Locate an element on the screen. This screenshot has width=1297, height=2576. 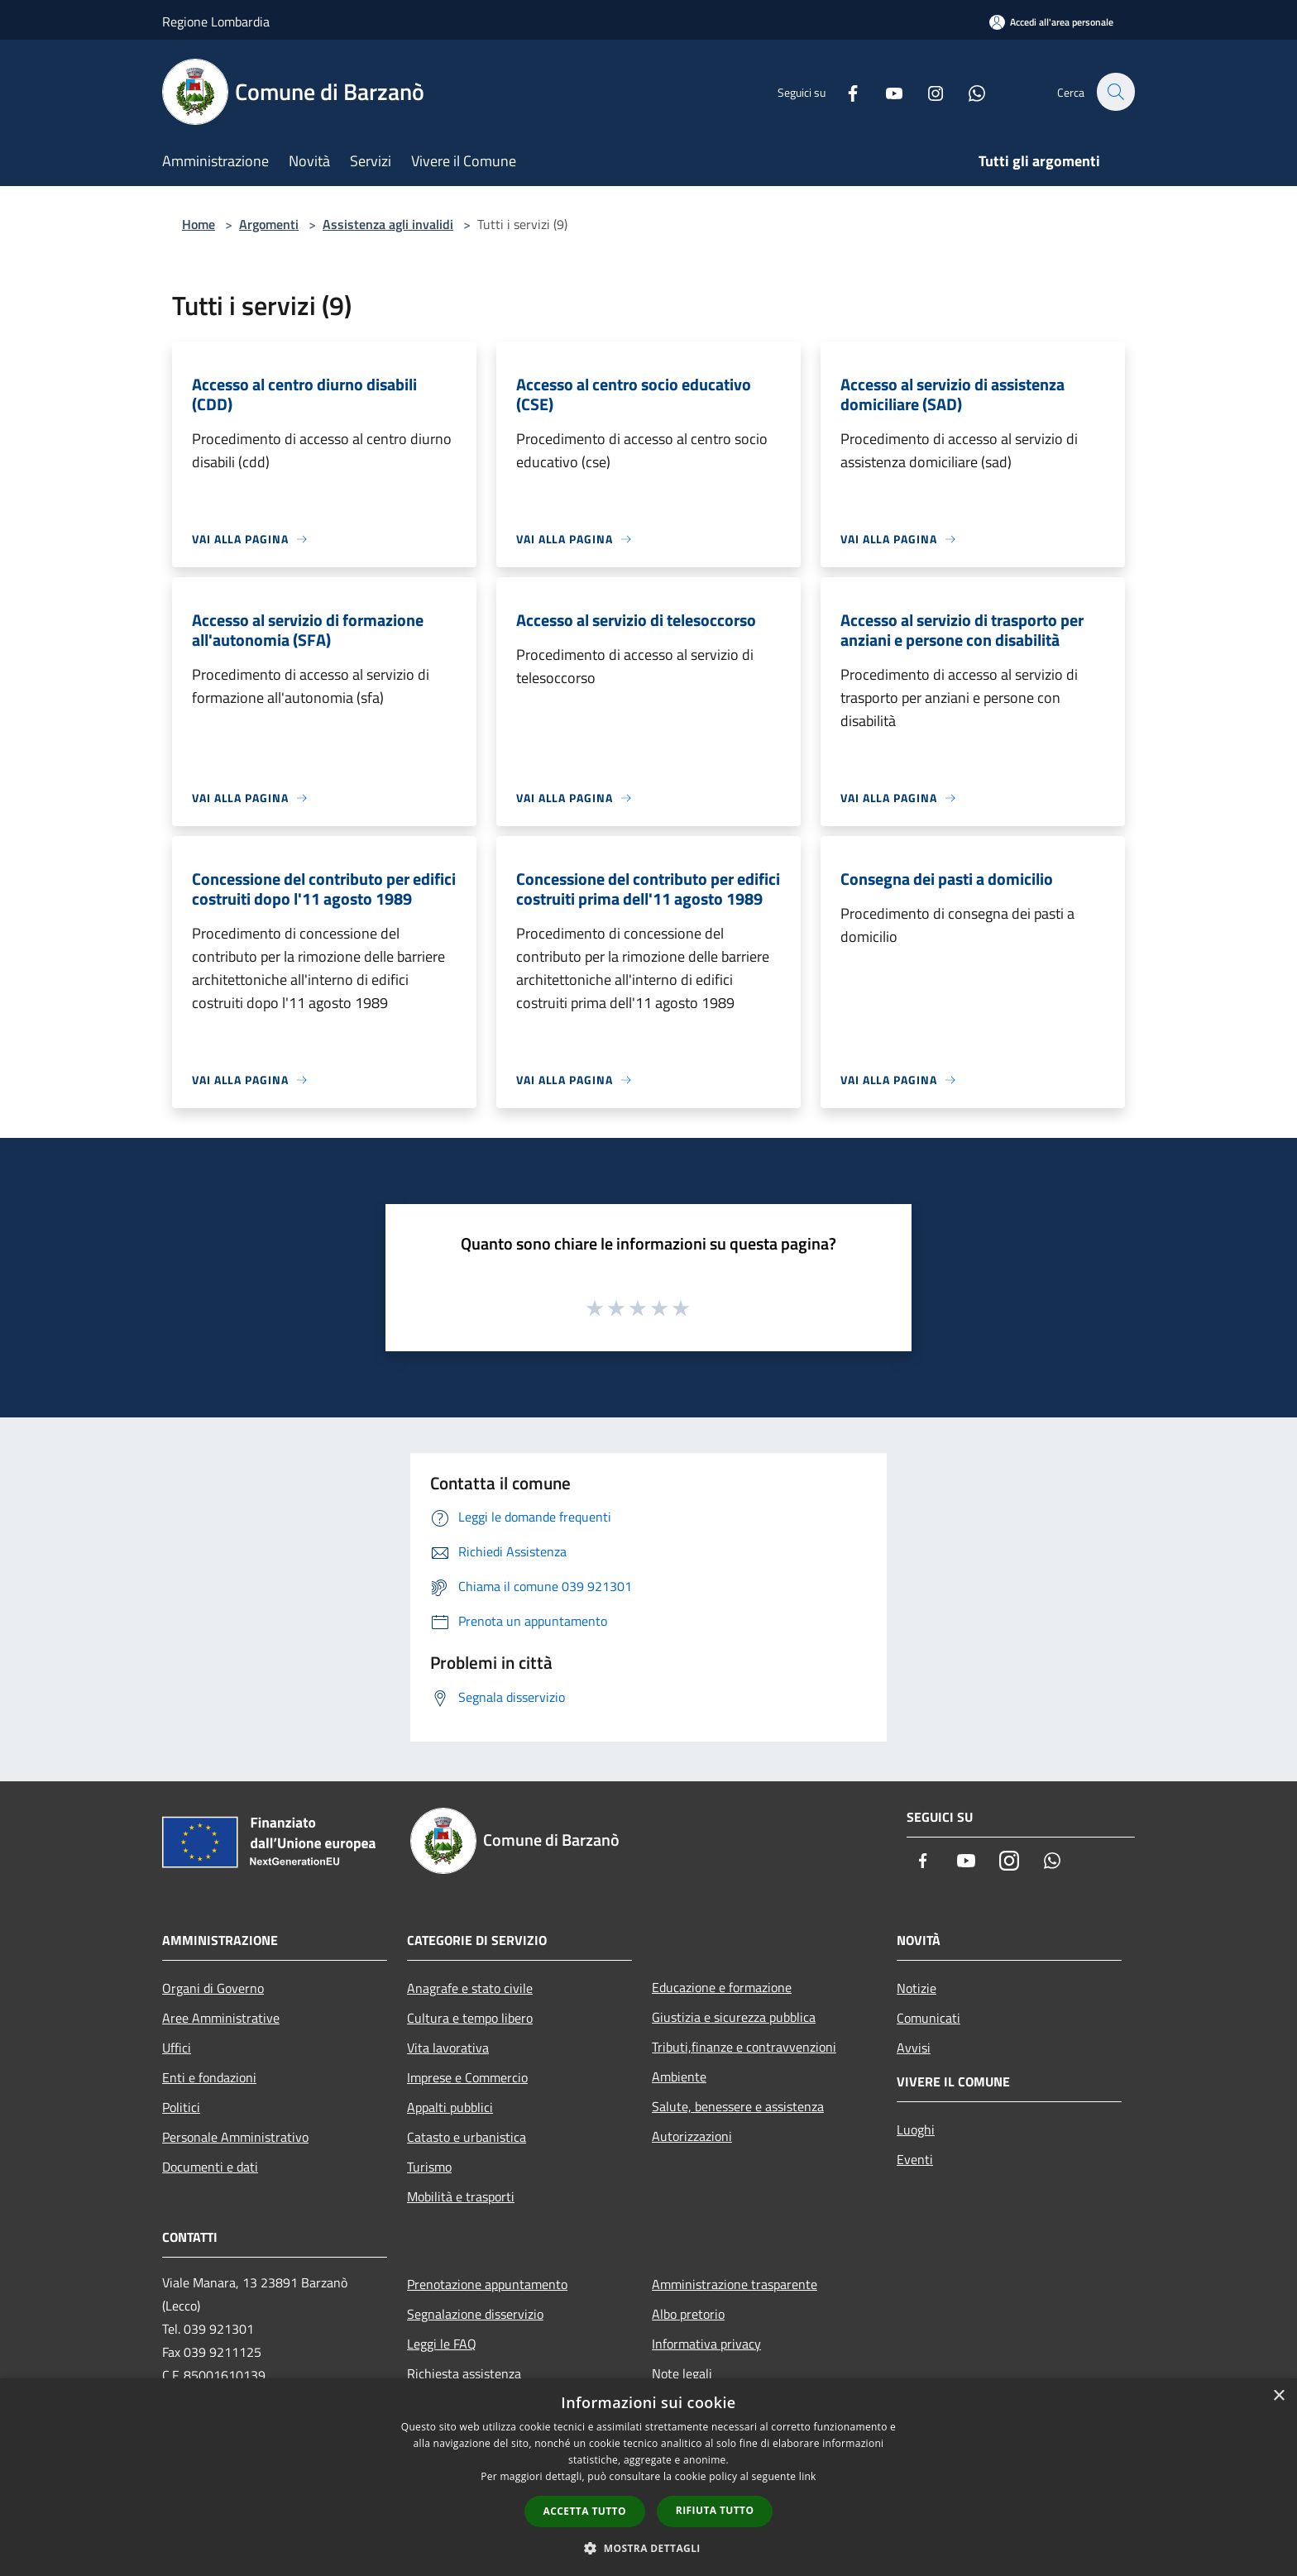
Anagrafe e stato civile is located at coordinates (470, 1988).